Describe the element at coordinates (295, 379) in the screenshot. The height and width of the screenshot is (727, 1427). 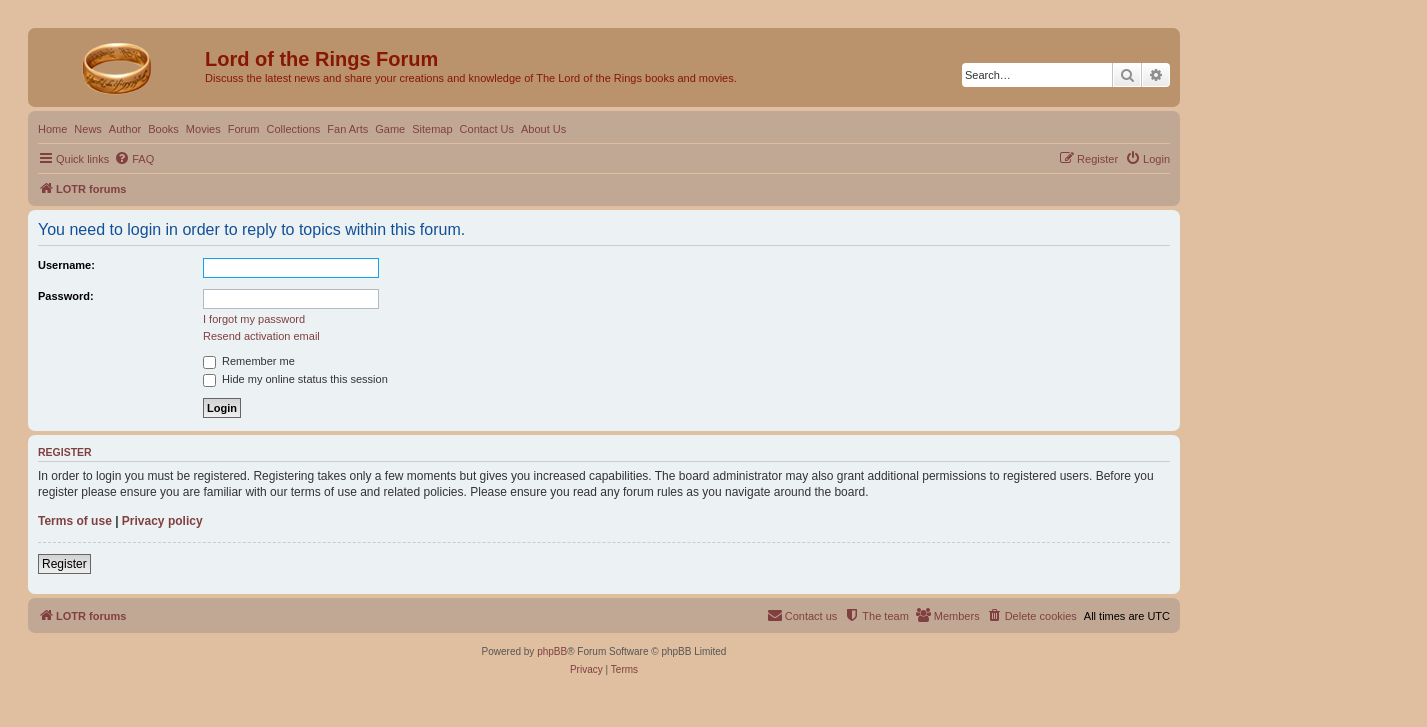
I see `Hide my online status this session` at that location.